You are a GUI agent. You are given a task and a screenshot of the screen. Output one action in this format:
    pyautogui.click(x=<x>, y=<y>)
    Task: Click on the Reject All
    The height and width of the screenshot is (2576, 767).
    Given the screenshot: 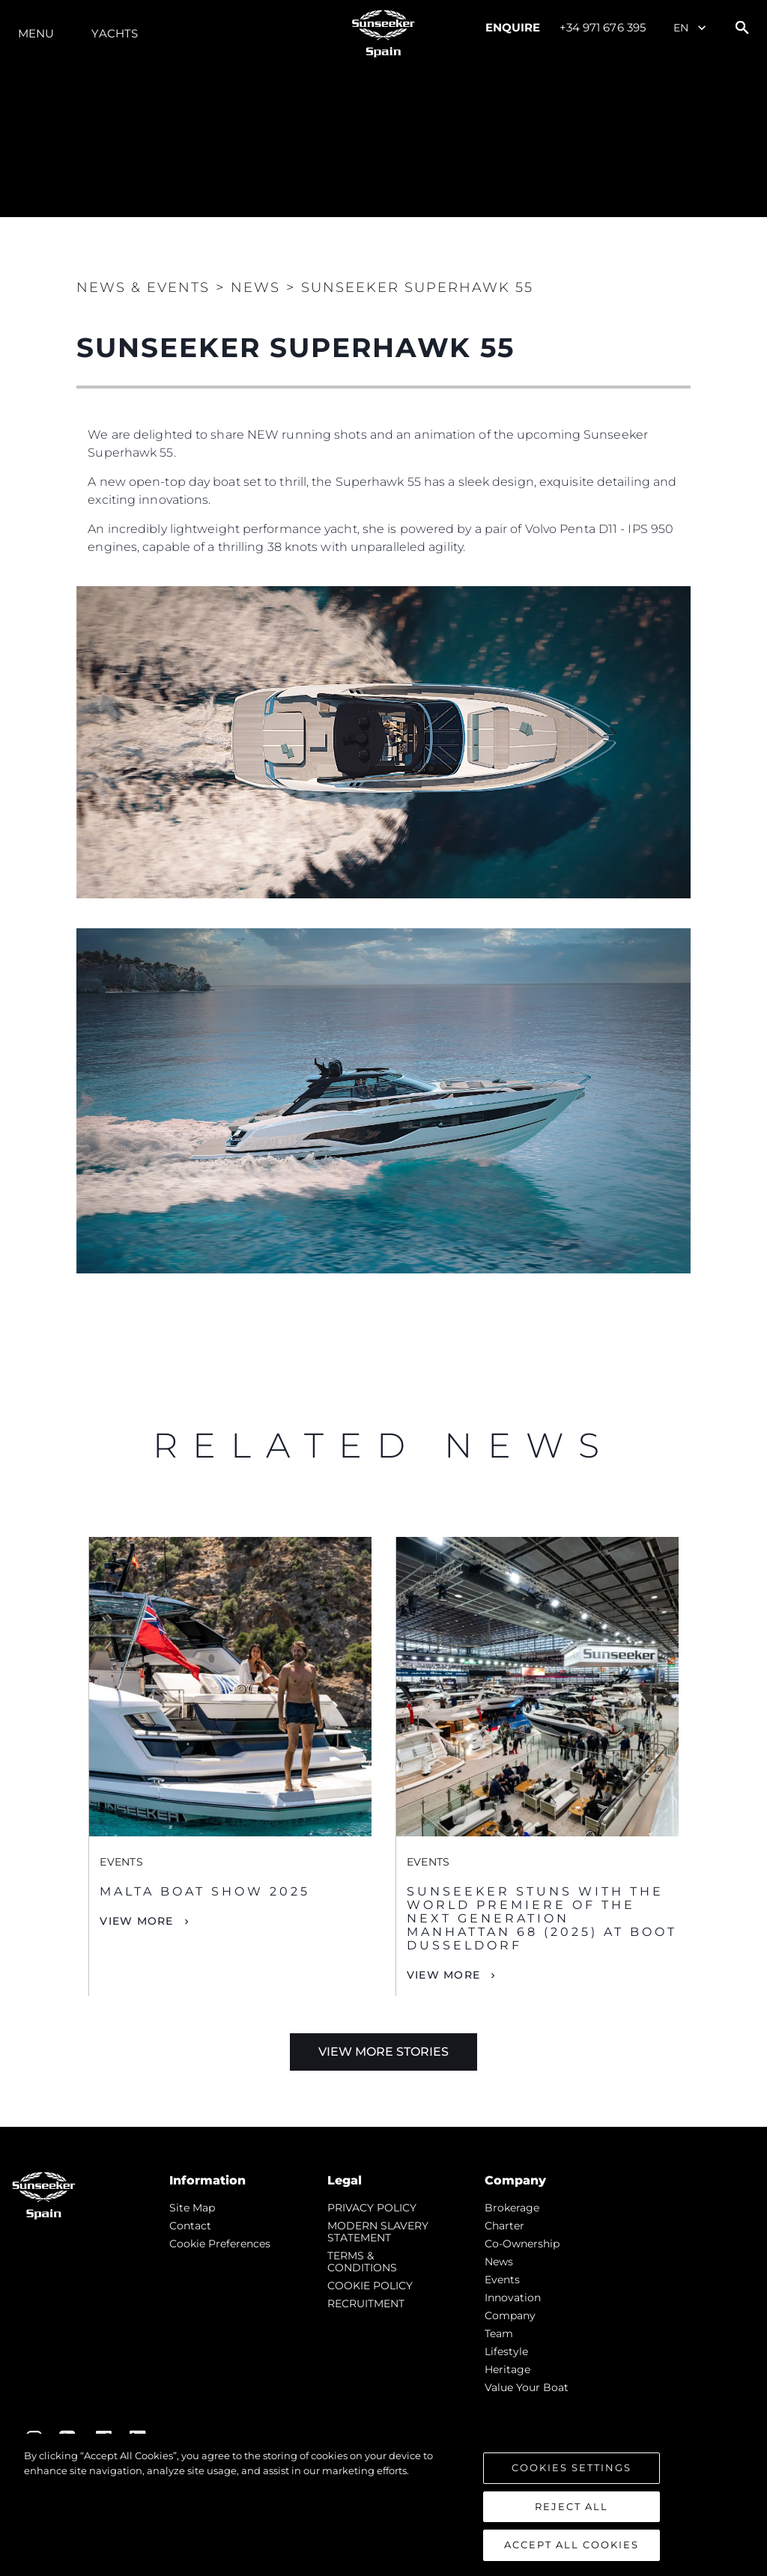 What is the action you would take?
    pyautogui.click(x=571, y=2506)
    